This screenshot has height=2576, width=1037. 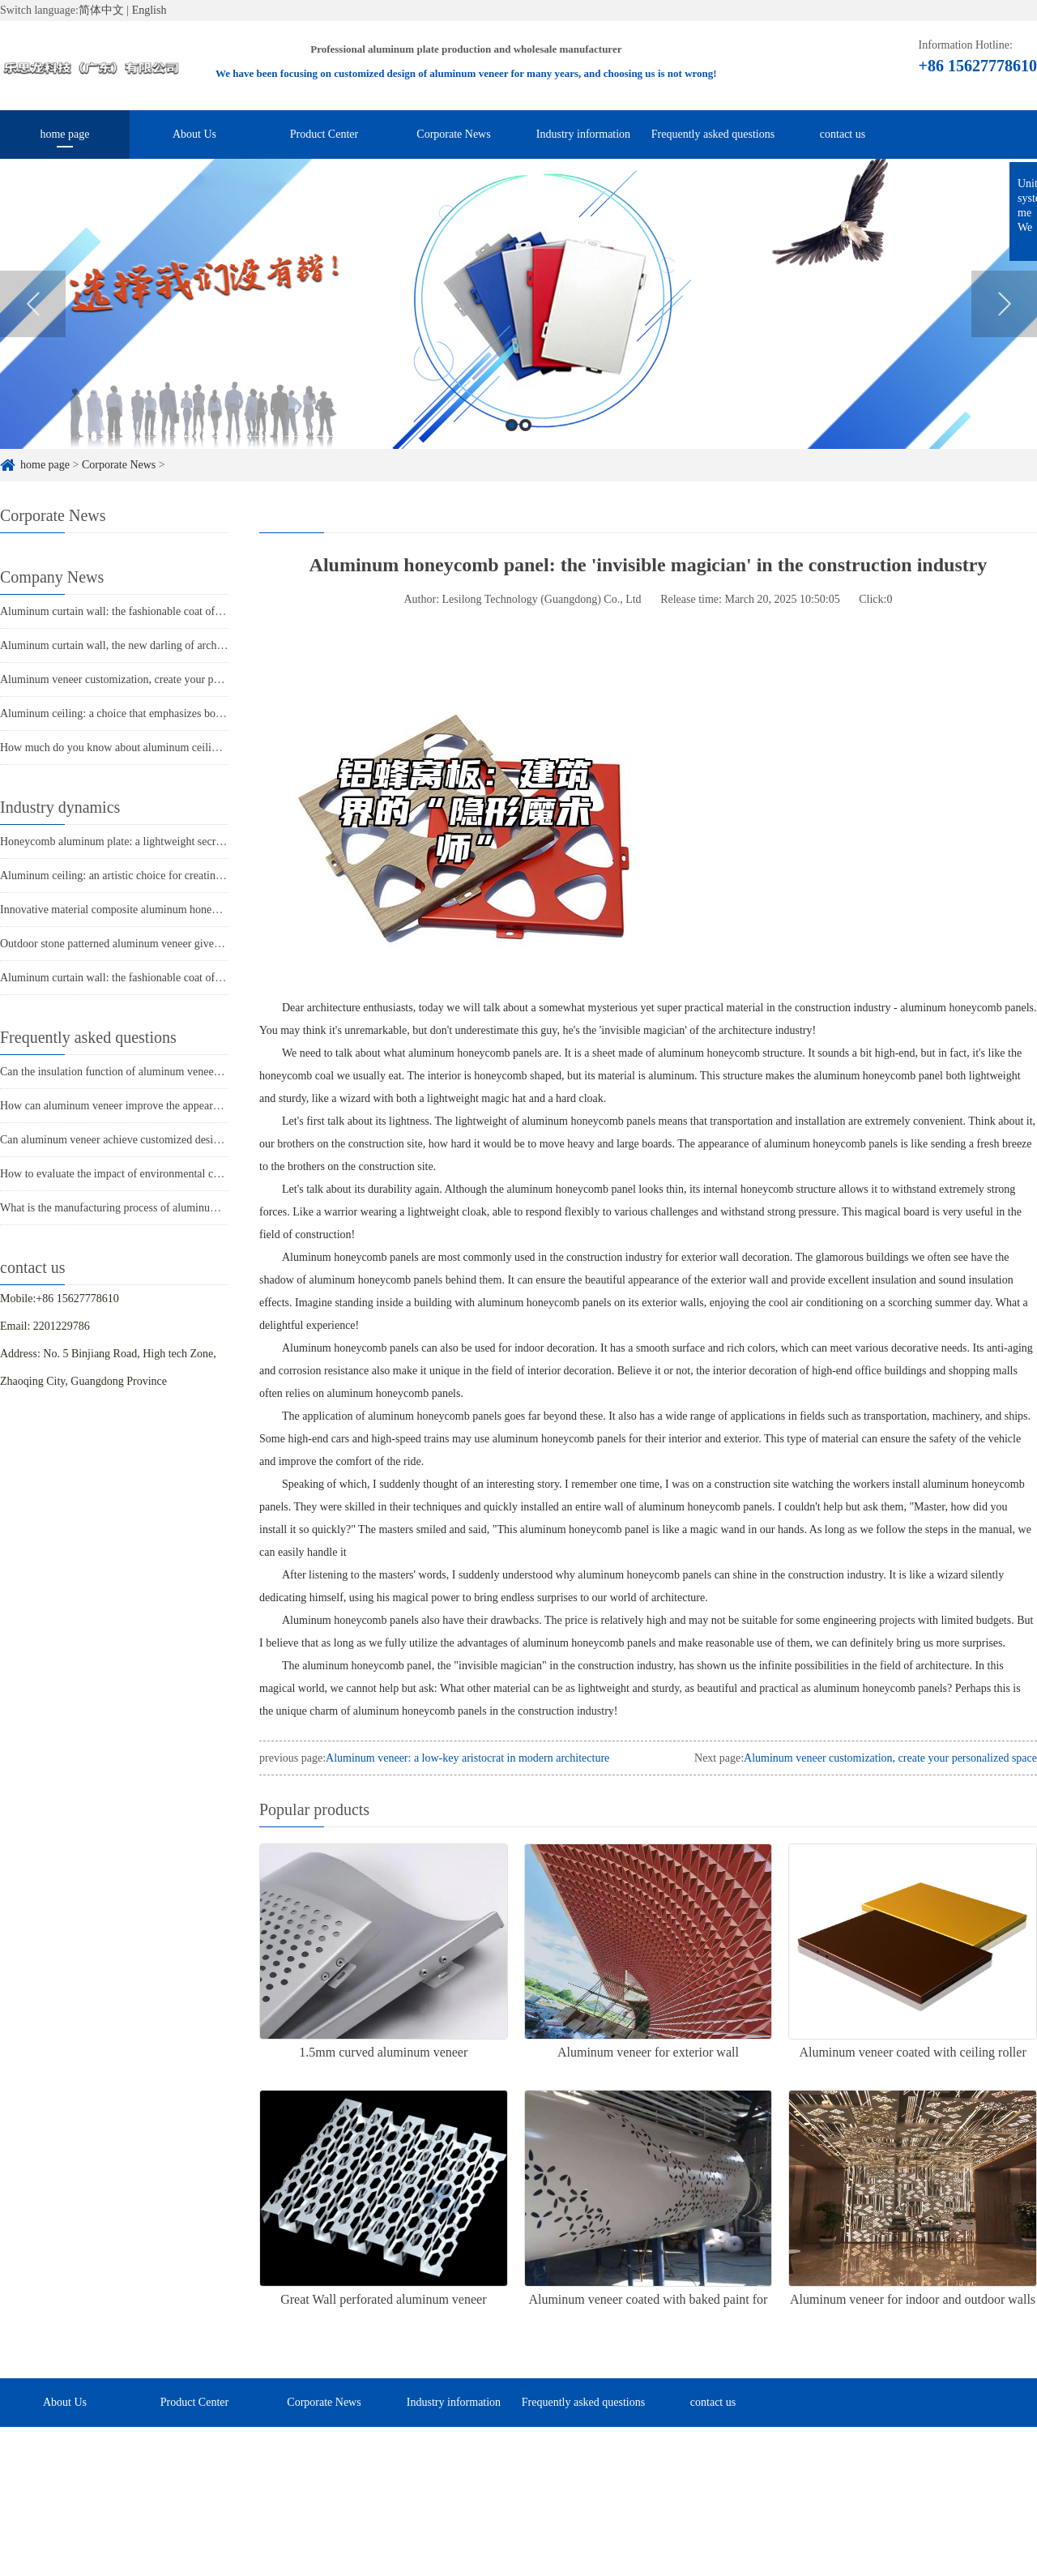 What do you see at coordinates (324, 134) in the screenshot?
I see `Product Center` at bounding box center [324, 134].